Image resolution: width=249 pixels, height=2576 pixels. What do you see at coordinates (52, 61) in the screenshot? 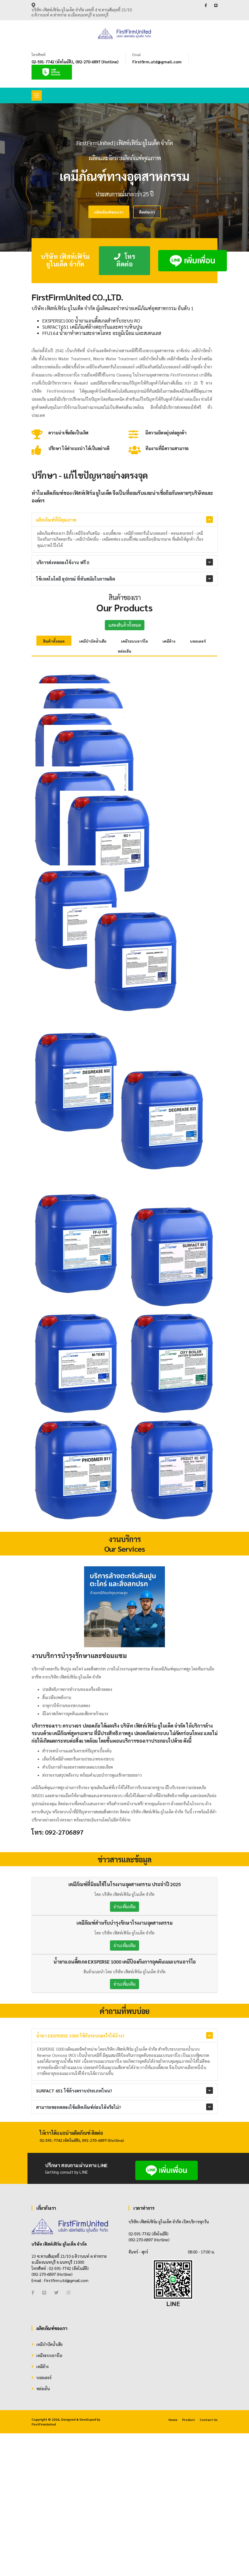
I see `02-591-7742 (อัตโนมัติ)` at bounding box center [52, 61].